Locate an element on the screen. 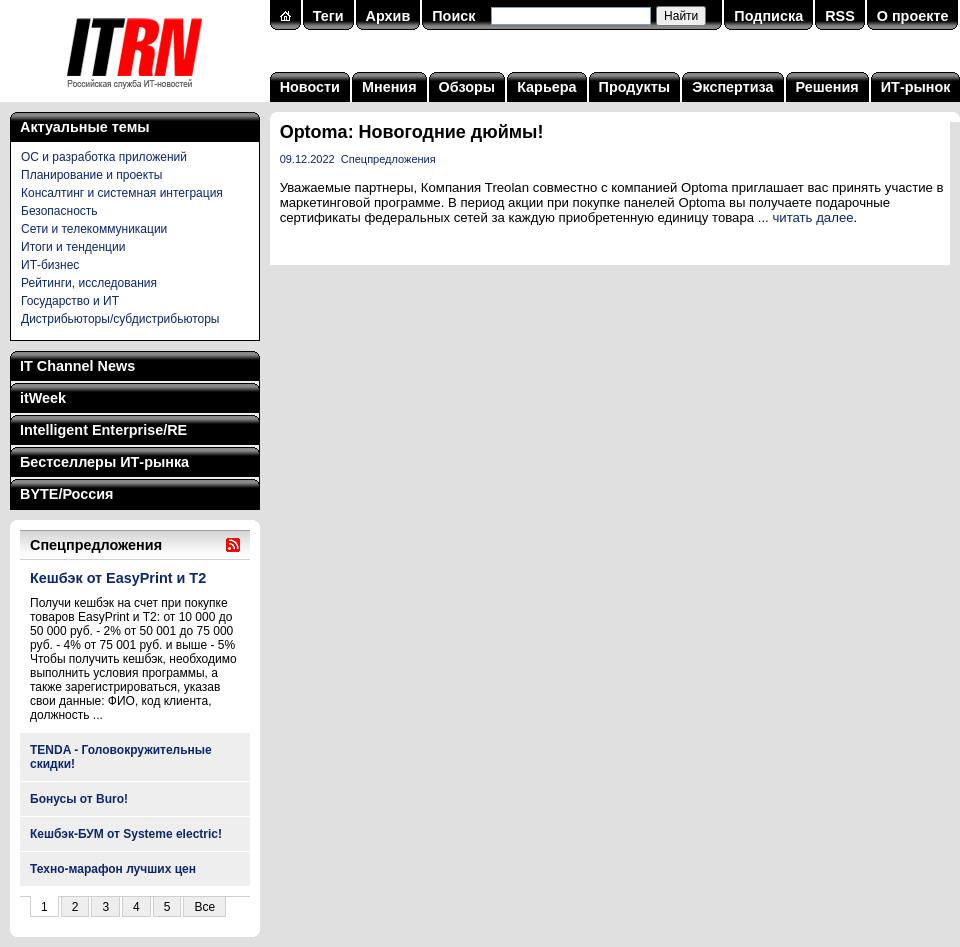 This screenshot has width=960, height=947. Бестселлеры ИТ-рынка is located at coordinates (104, 462).